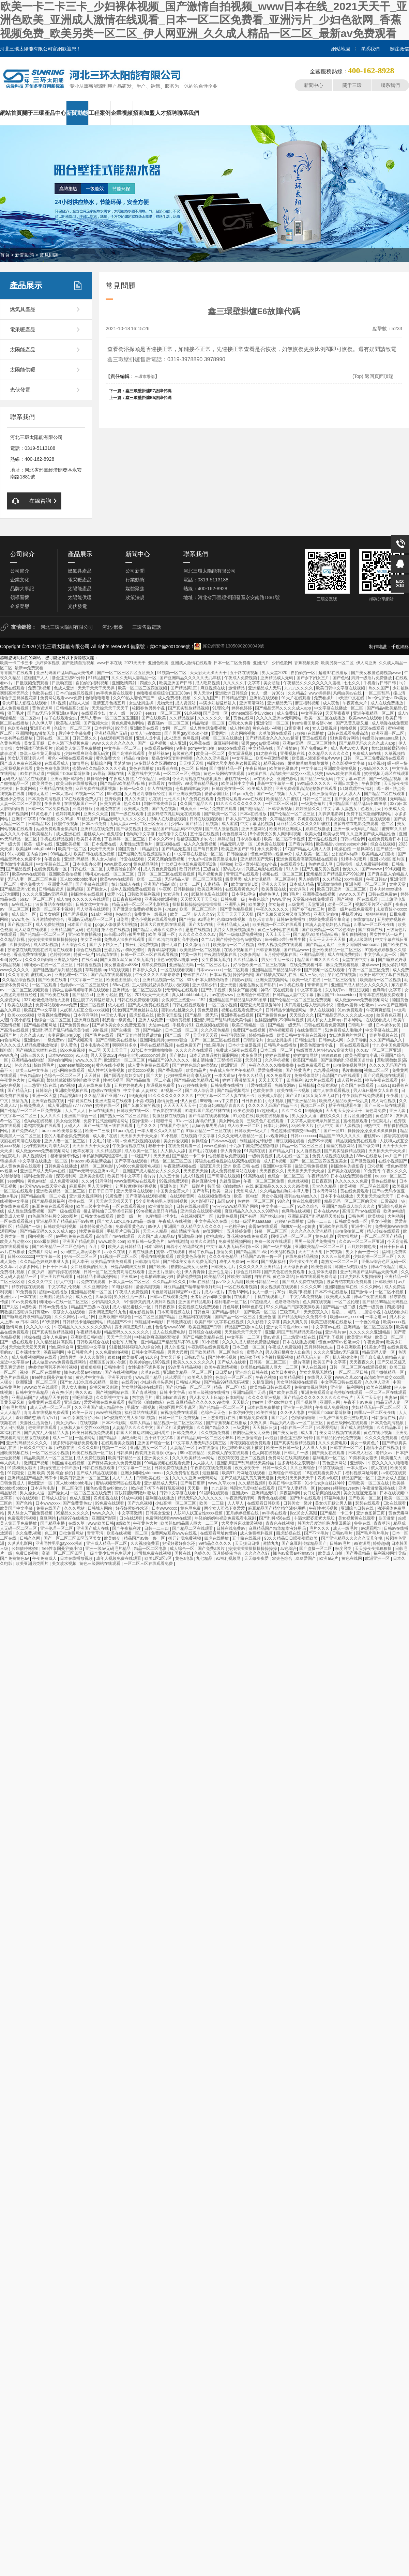 This screenshot has width=409, height=2576. Describe the element at coordinates (344, 1100) in the screenshot. I see `欧美成人精品欧美一级乱黄` at that location.